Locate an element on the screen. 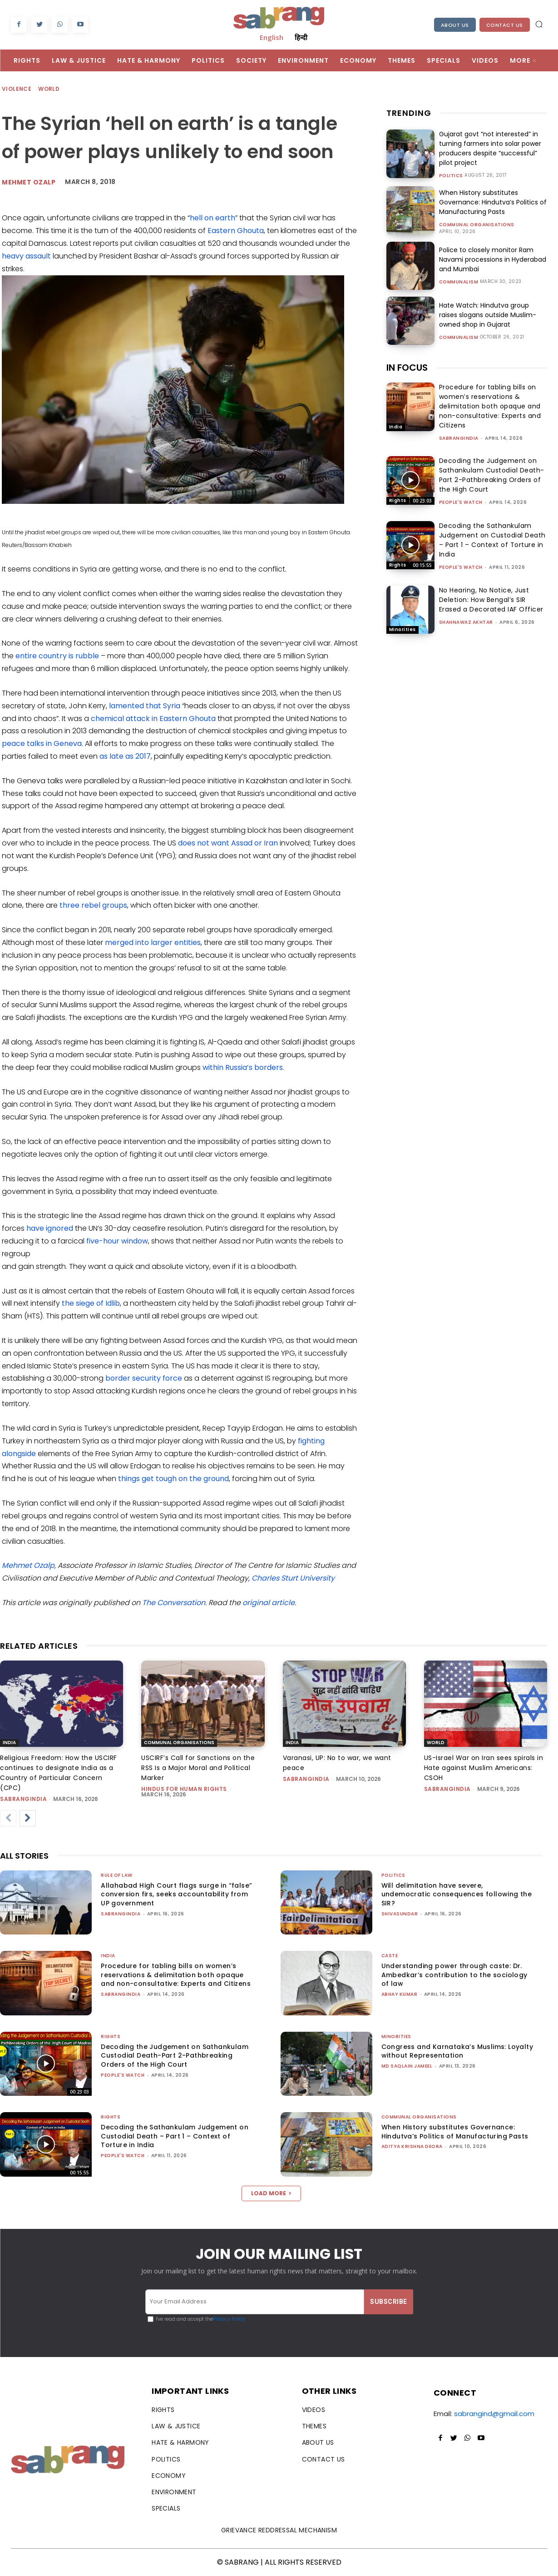 The height and width of the screenshot is (2576, 558). Shahnawaz Akhtar is located at coordinates (466, 622).